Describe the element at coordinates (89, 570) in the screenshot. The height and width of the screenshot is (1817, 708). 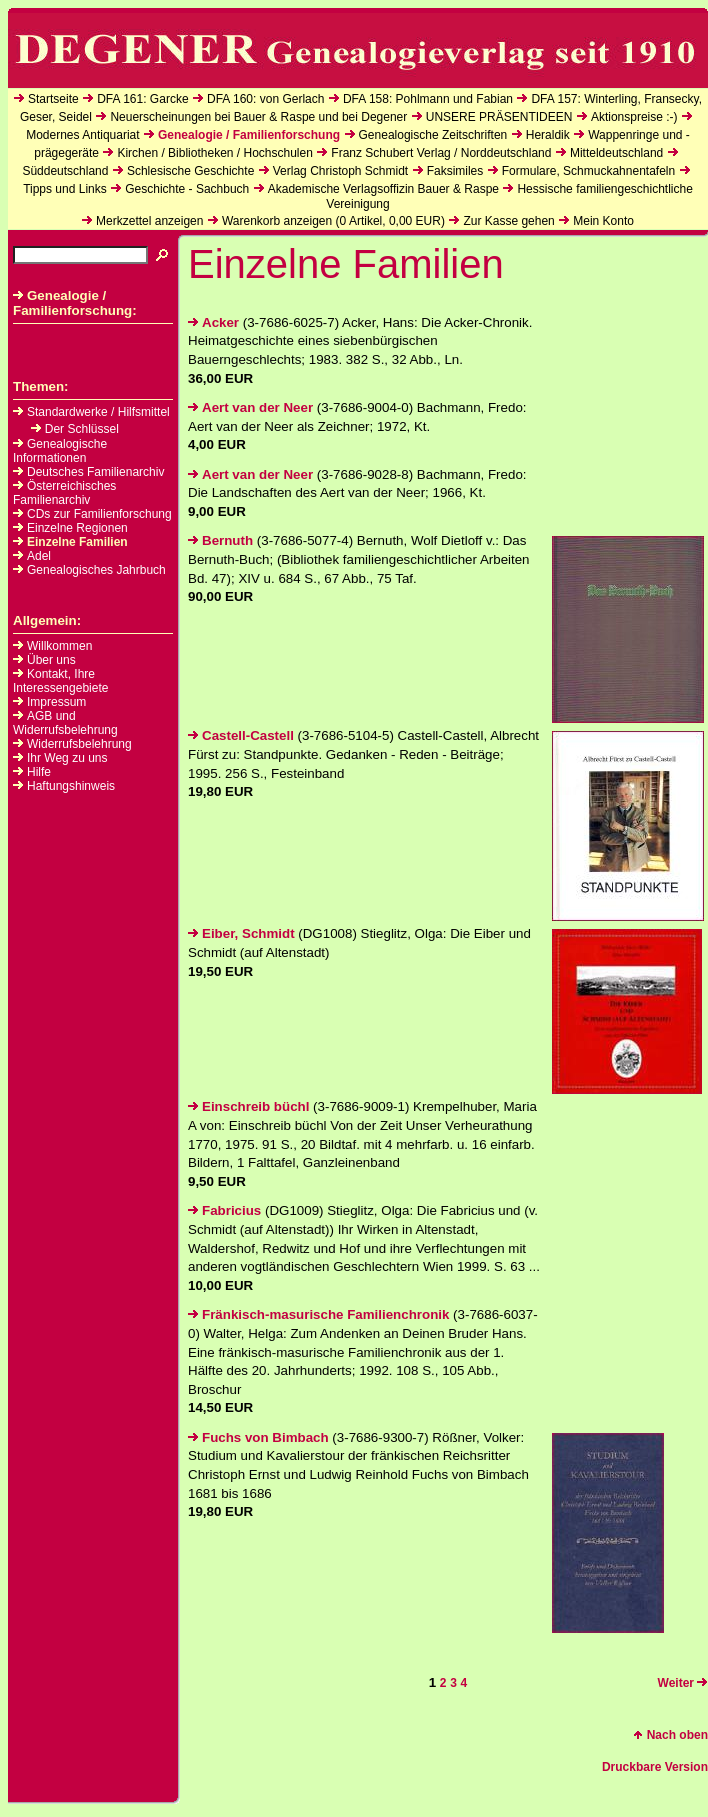
I see `Genealogisches Jahrbuch` at that location.